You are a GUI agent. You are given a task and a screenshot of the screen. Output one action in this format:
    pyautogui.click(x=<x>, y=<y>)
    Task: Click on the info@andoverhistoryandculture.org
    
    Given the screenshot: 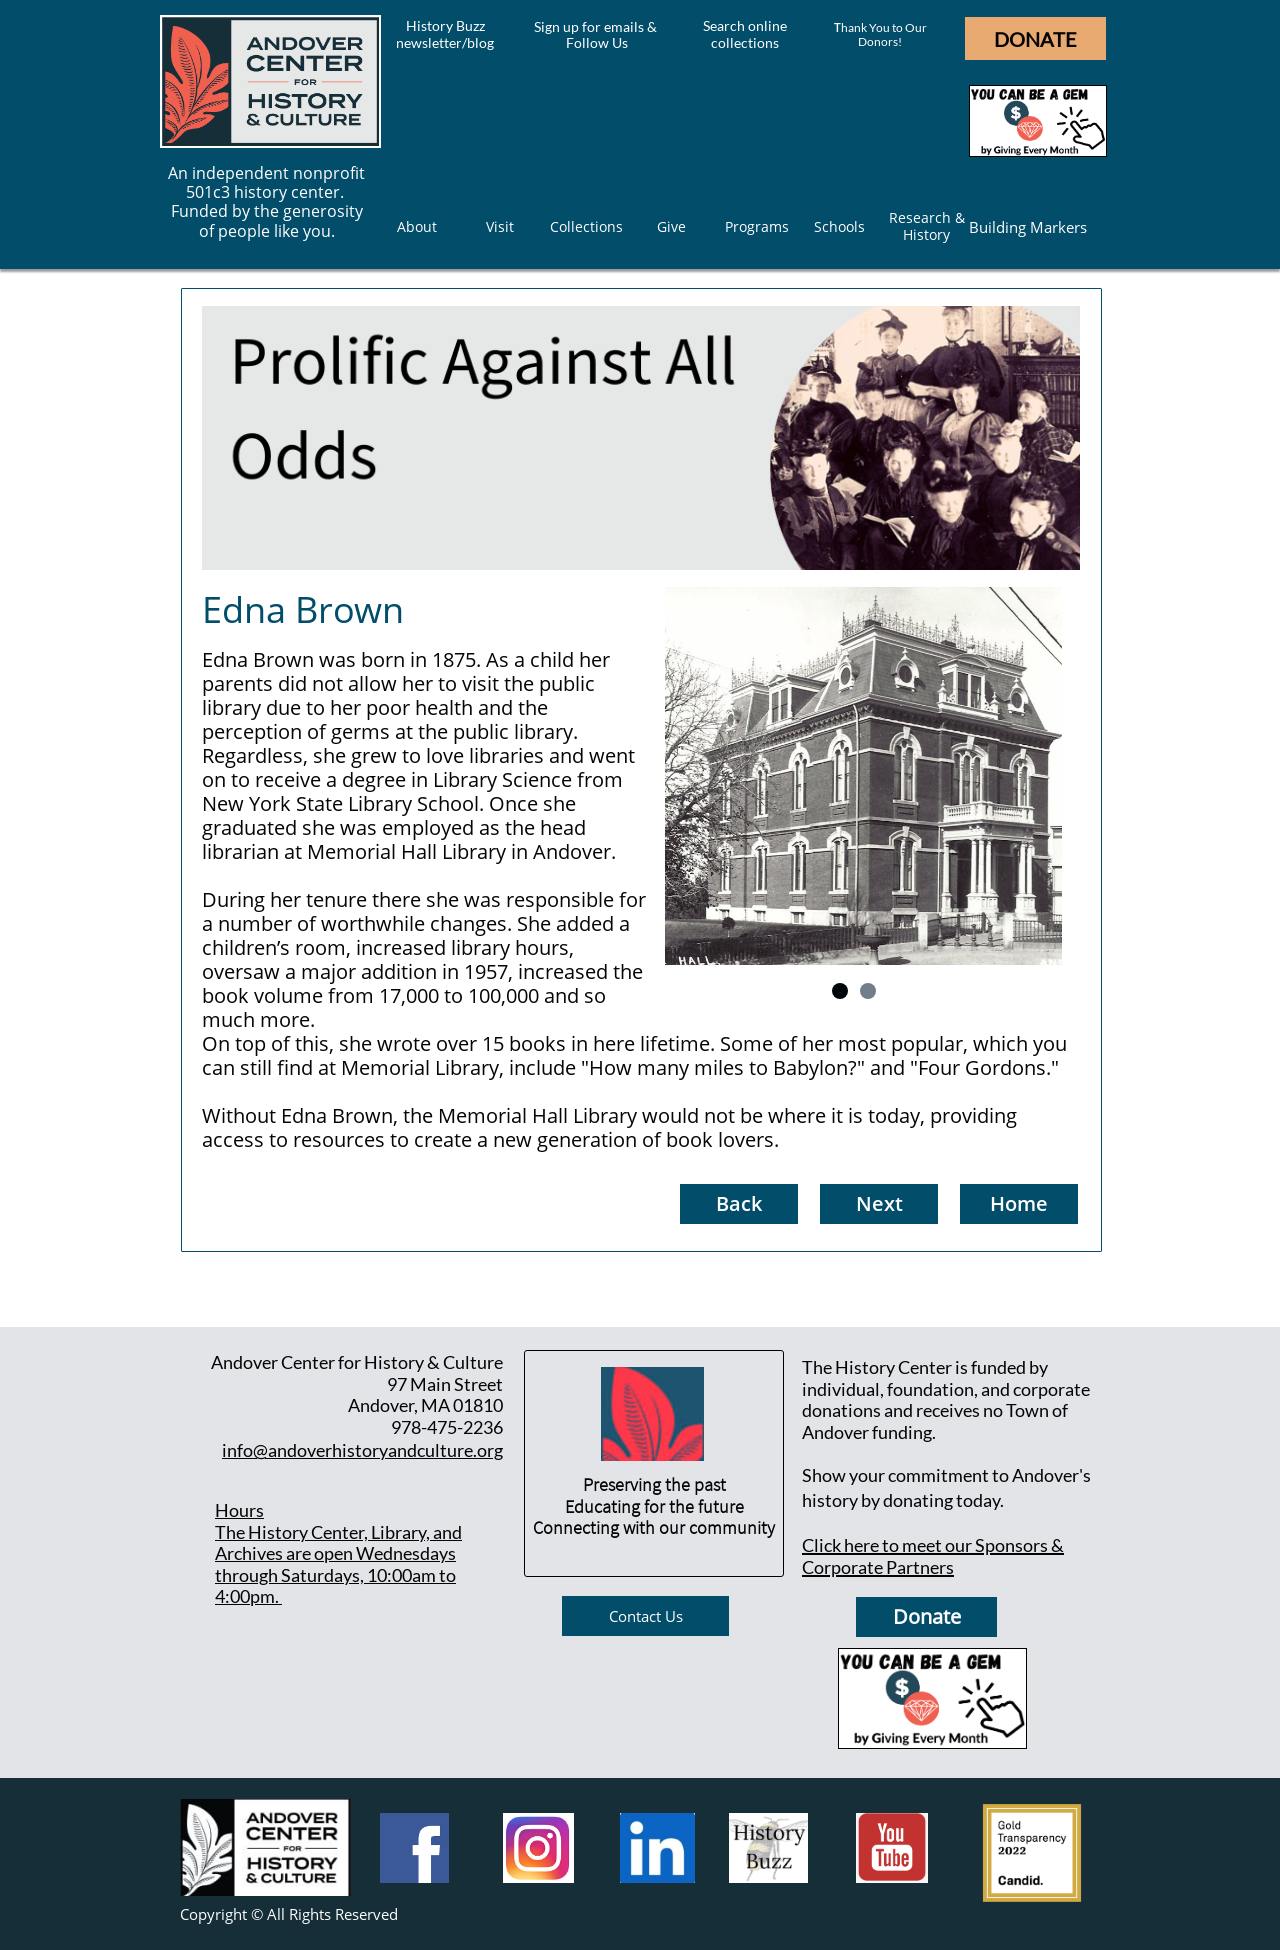 What is the action you would take?
    pyautogui.click(x=362, y=1450)
    